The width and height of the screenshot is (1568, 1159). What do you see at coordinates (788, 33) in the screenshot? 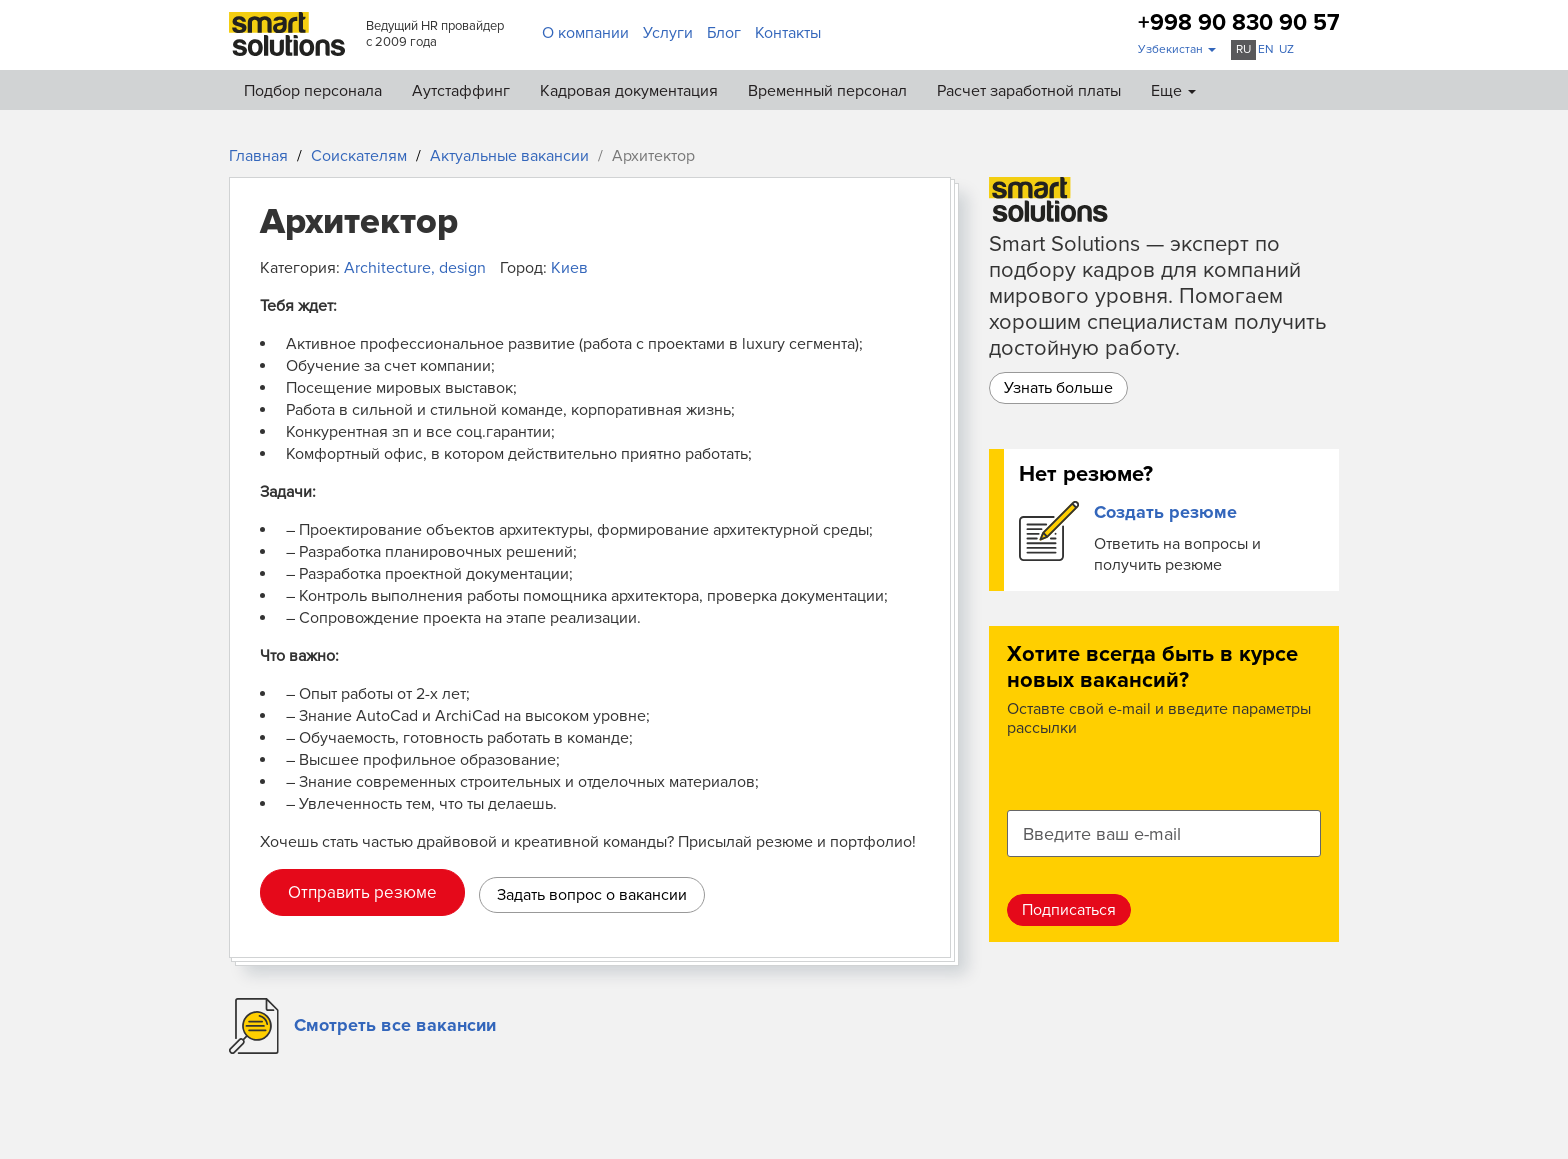
I see `Контакты` at bounding box center [788, 33].